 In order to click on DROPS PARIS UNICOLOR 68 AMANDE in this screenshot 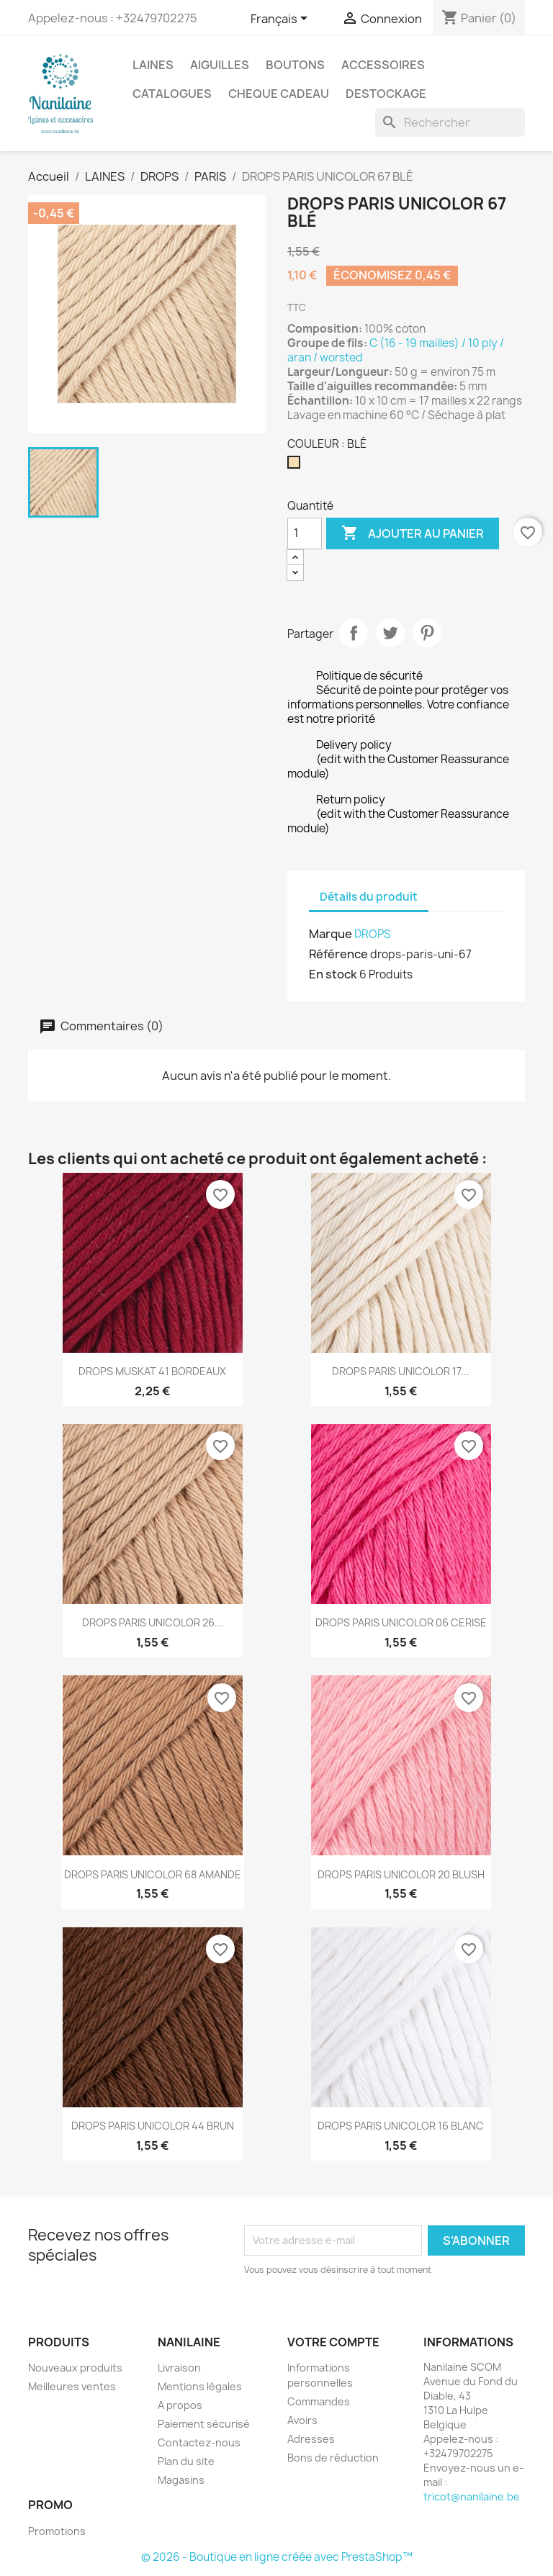, I will do `click(152, 1874)`.